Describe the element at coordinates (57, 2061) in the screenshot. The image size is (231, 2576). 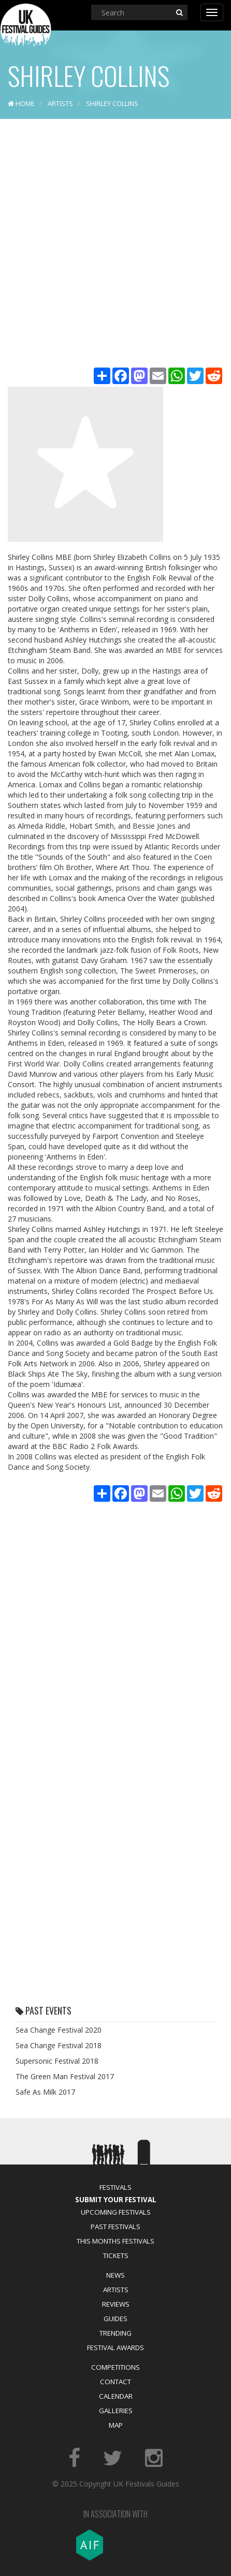
I see `Supersonic Festival 2018` at that location.